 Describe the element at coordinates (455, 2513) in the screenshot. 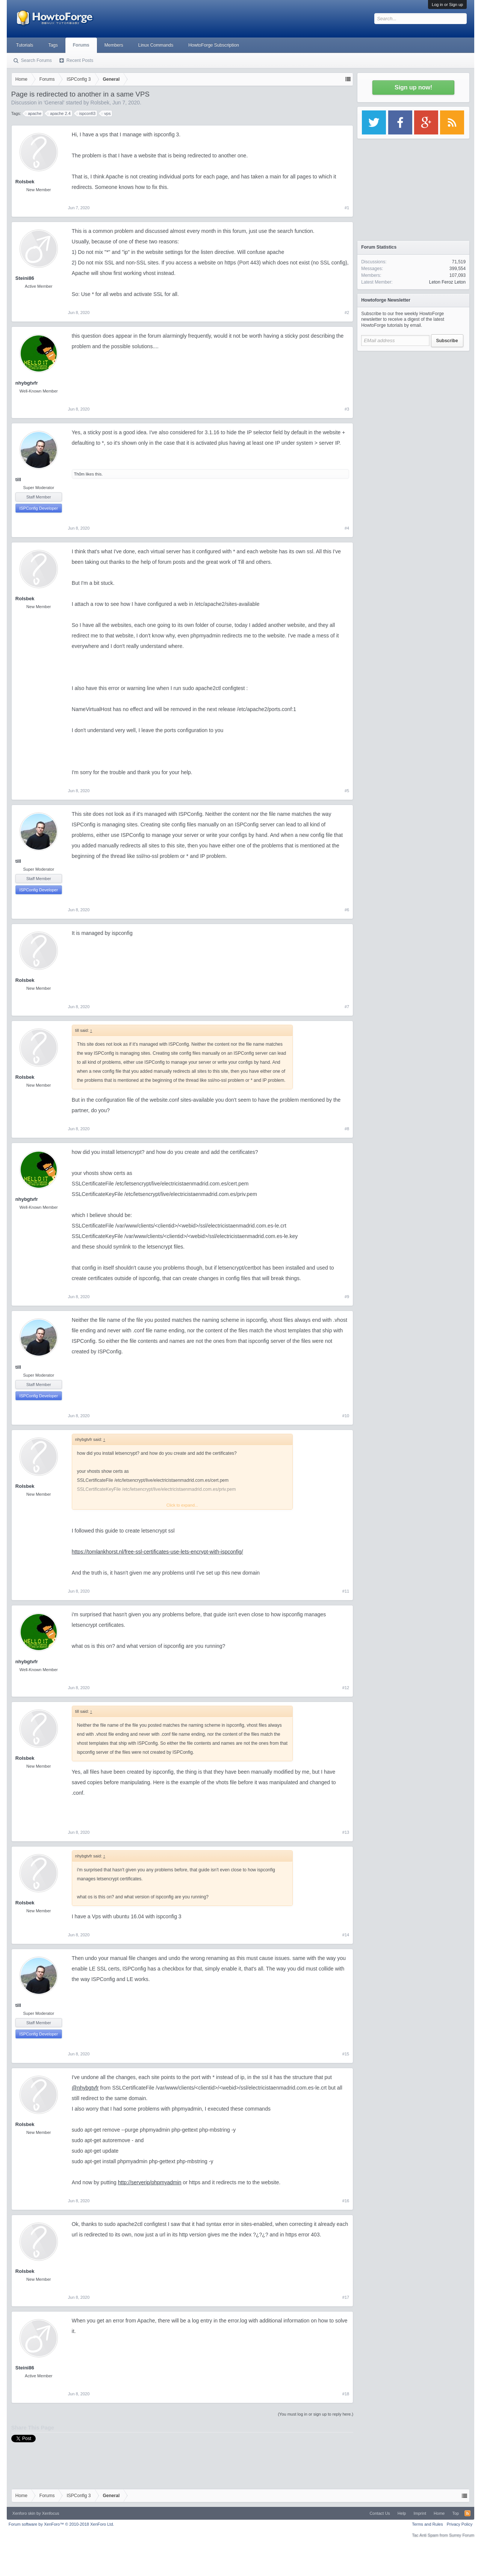

I see `Top` at that location.